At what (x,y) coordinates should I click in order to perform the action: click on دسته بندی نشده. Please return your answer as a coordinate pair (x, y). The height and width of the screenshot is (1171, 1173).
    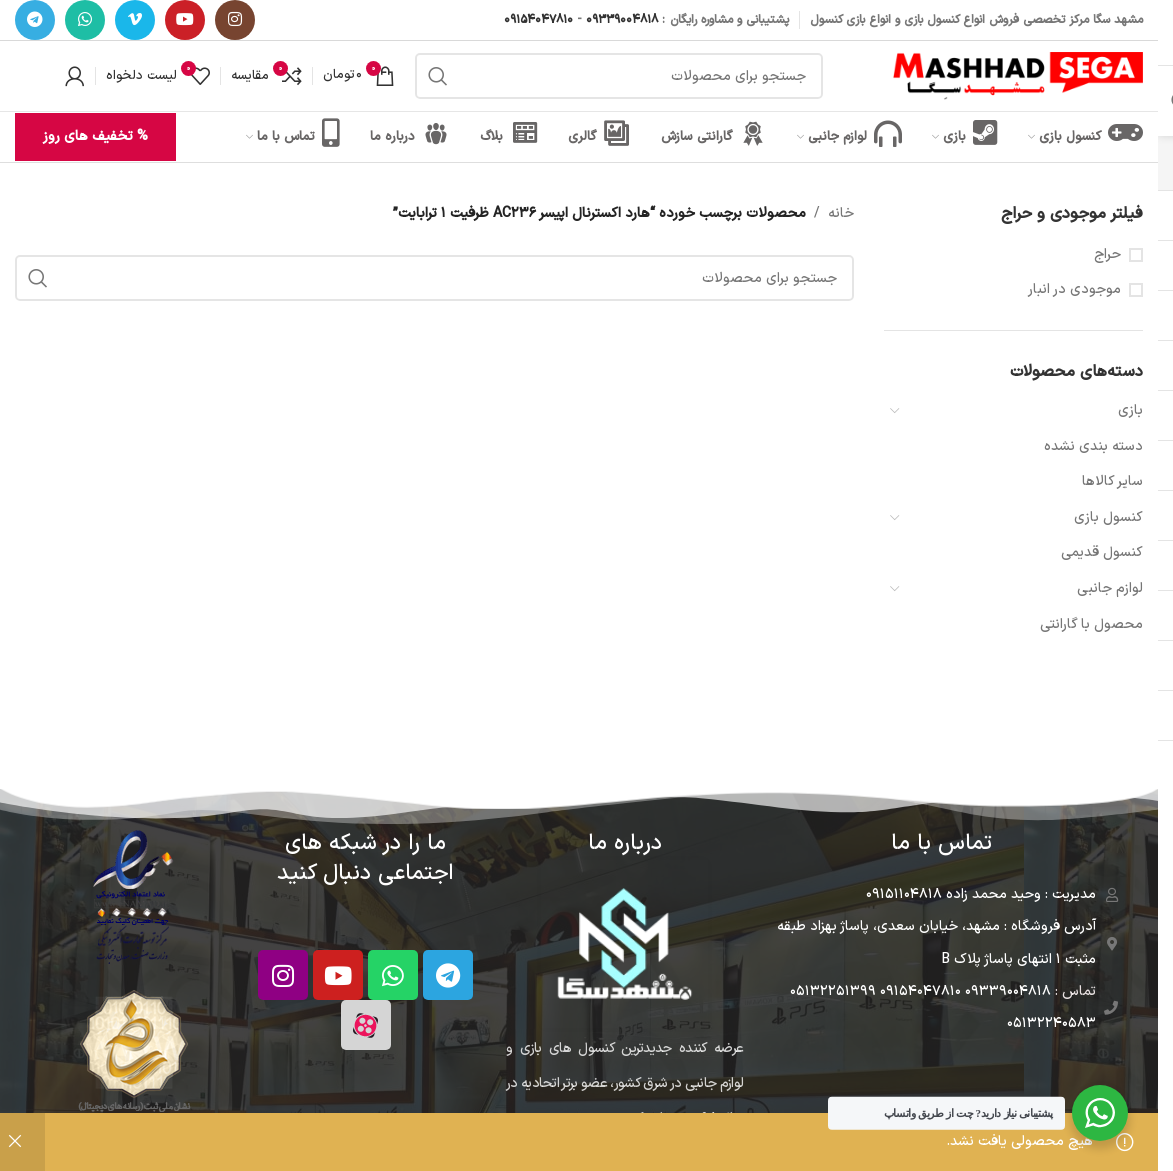
    Looking at the image, I should click on (1093, 446).